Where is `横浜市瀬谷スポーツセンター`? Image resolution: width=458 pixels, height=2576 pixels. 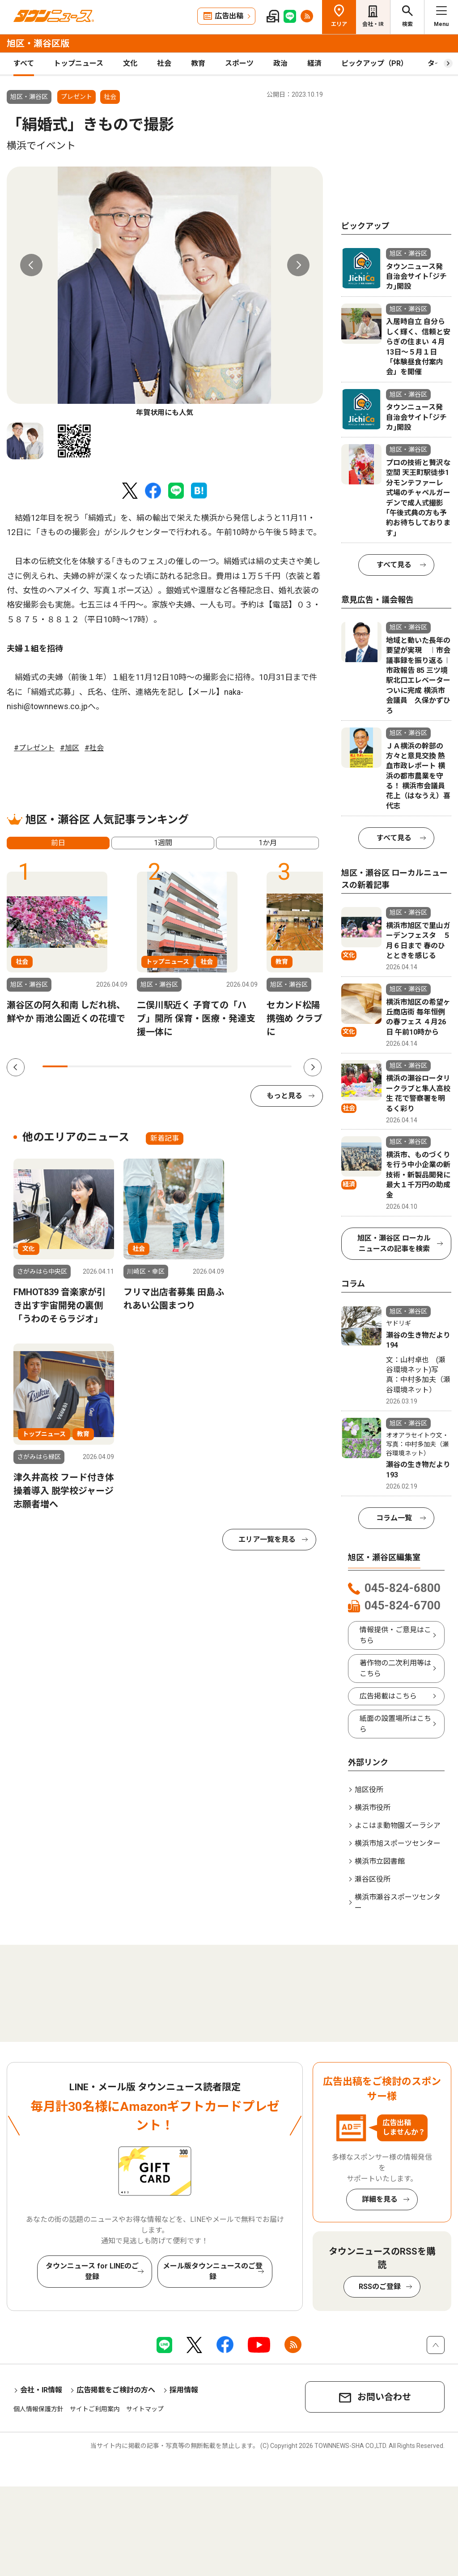
横浜市瀬谷スポーツセンター is located at coordinates (398, 1902).